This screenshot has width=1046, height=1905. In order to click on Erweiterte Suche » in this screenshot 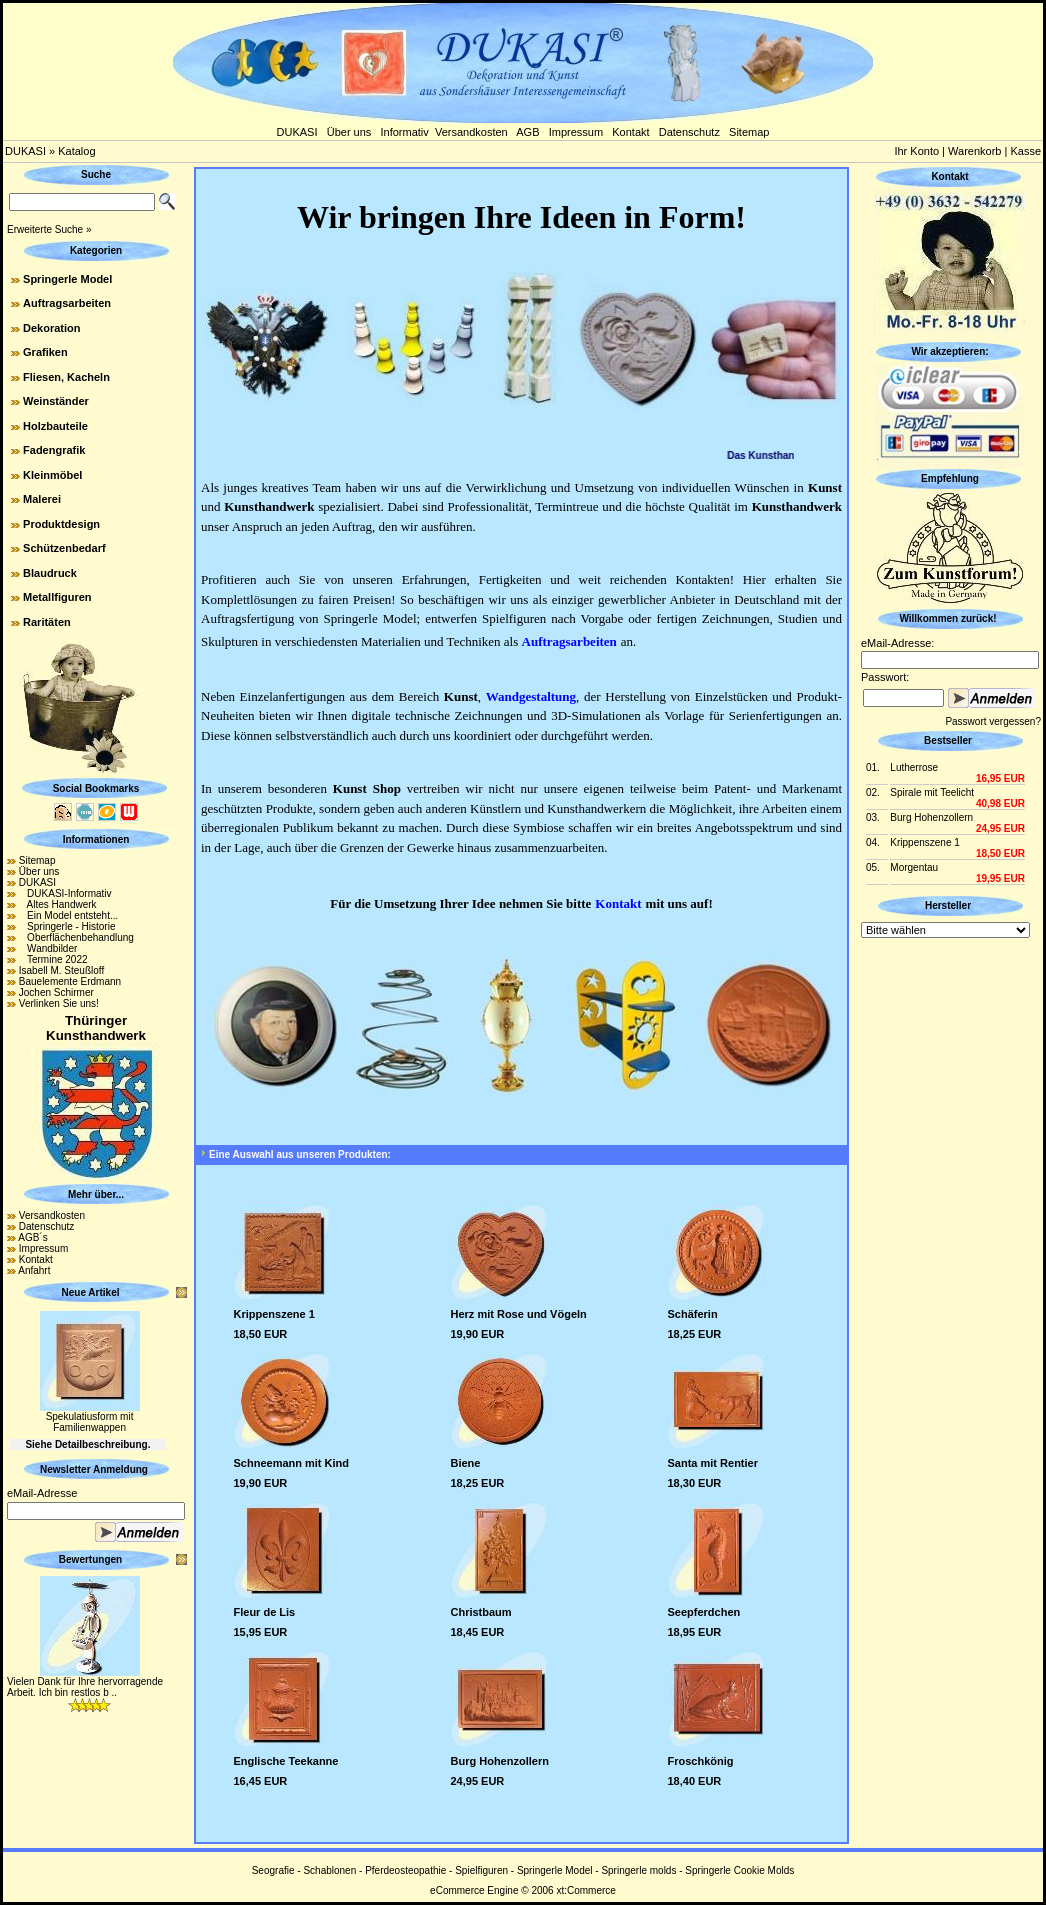, I will do `click(49, 229)`.